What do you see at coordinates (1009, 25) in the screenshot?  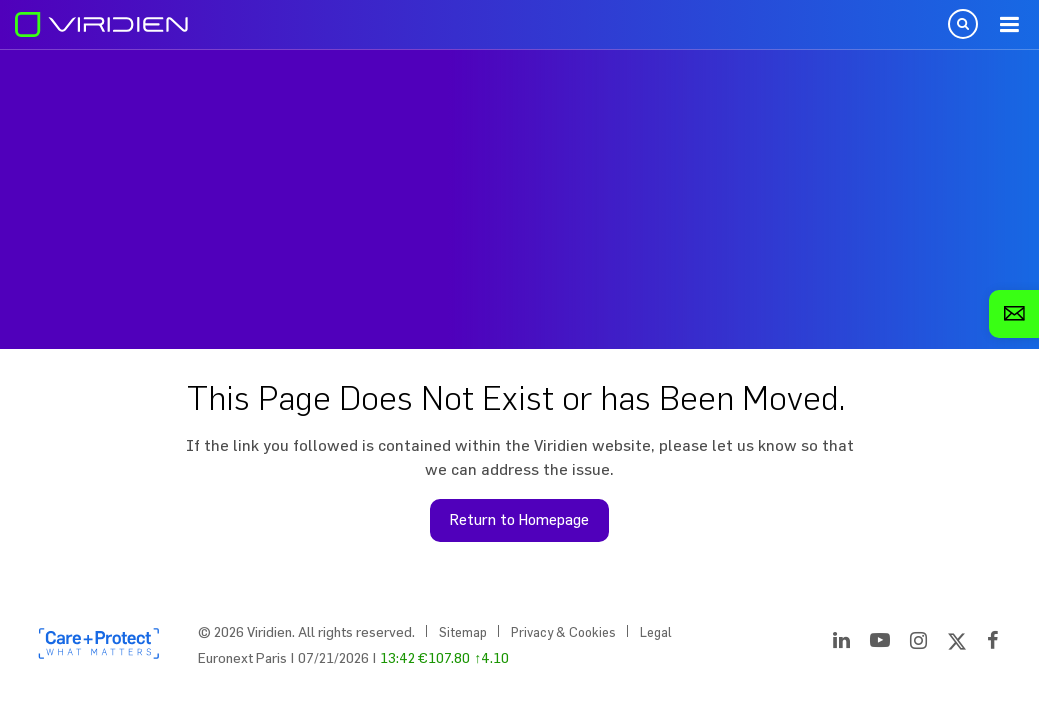 I see `Menu` at bounding box center [1009, 25].